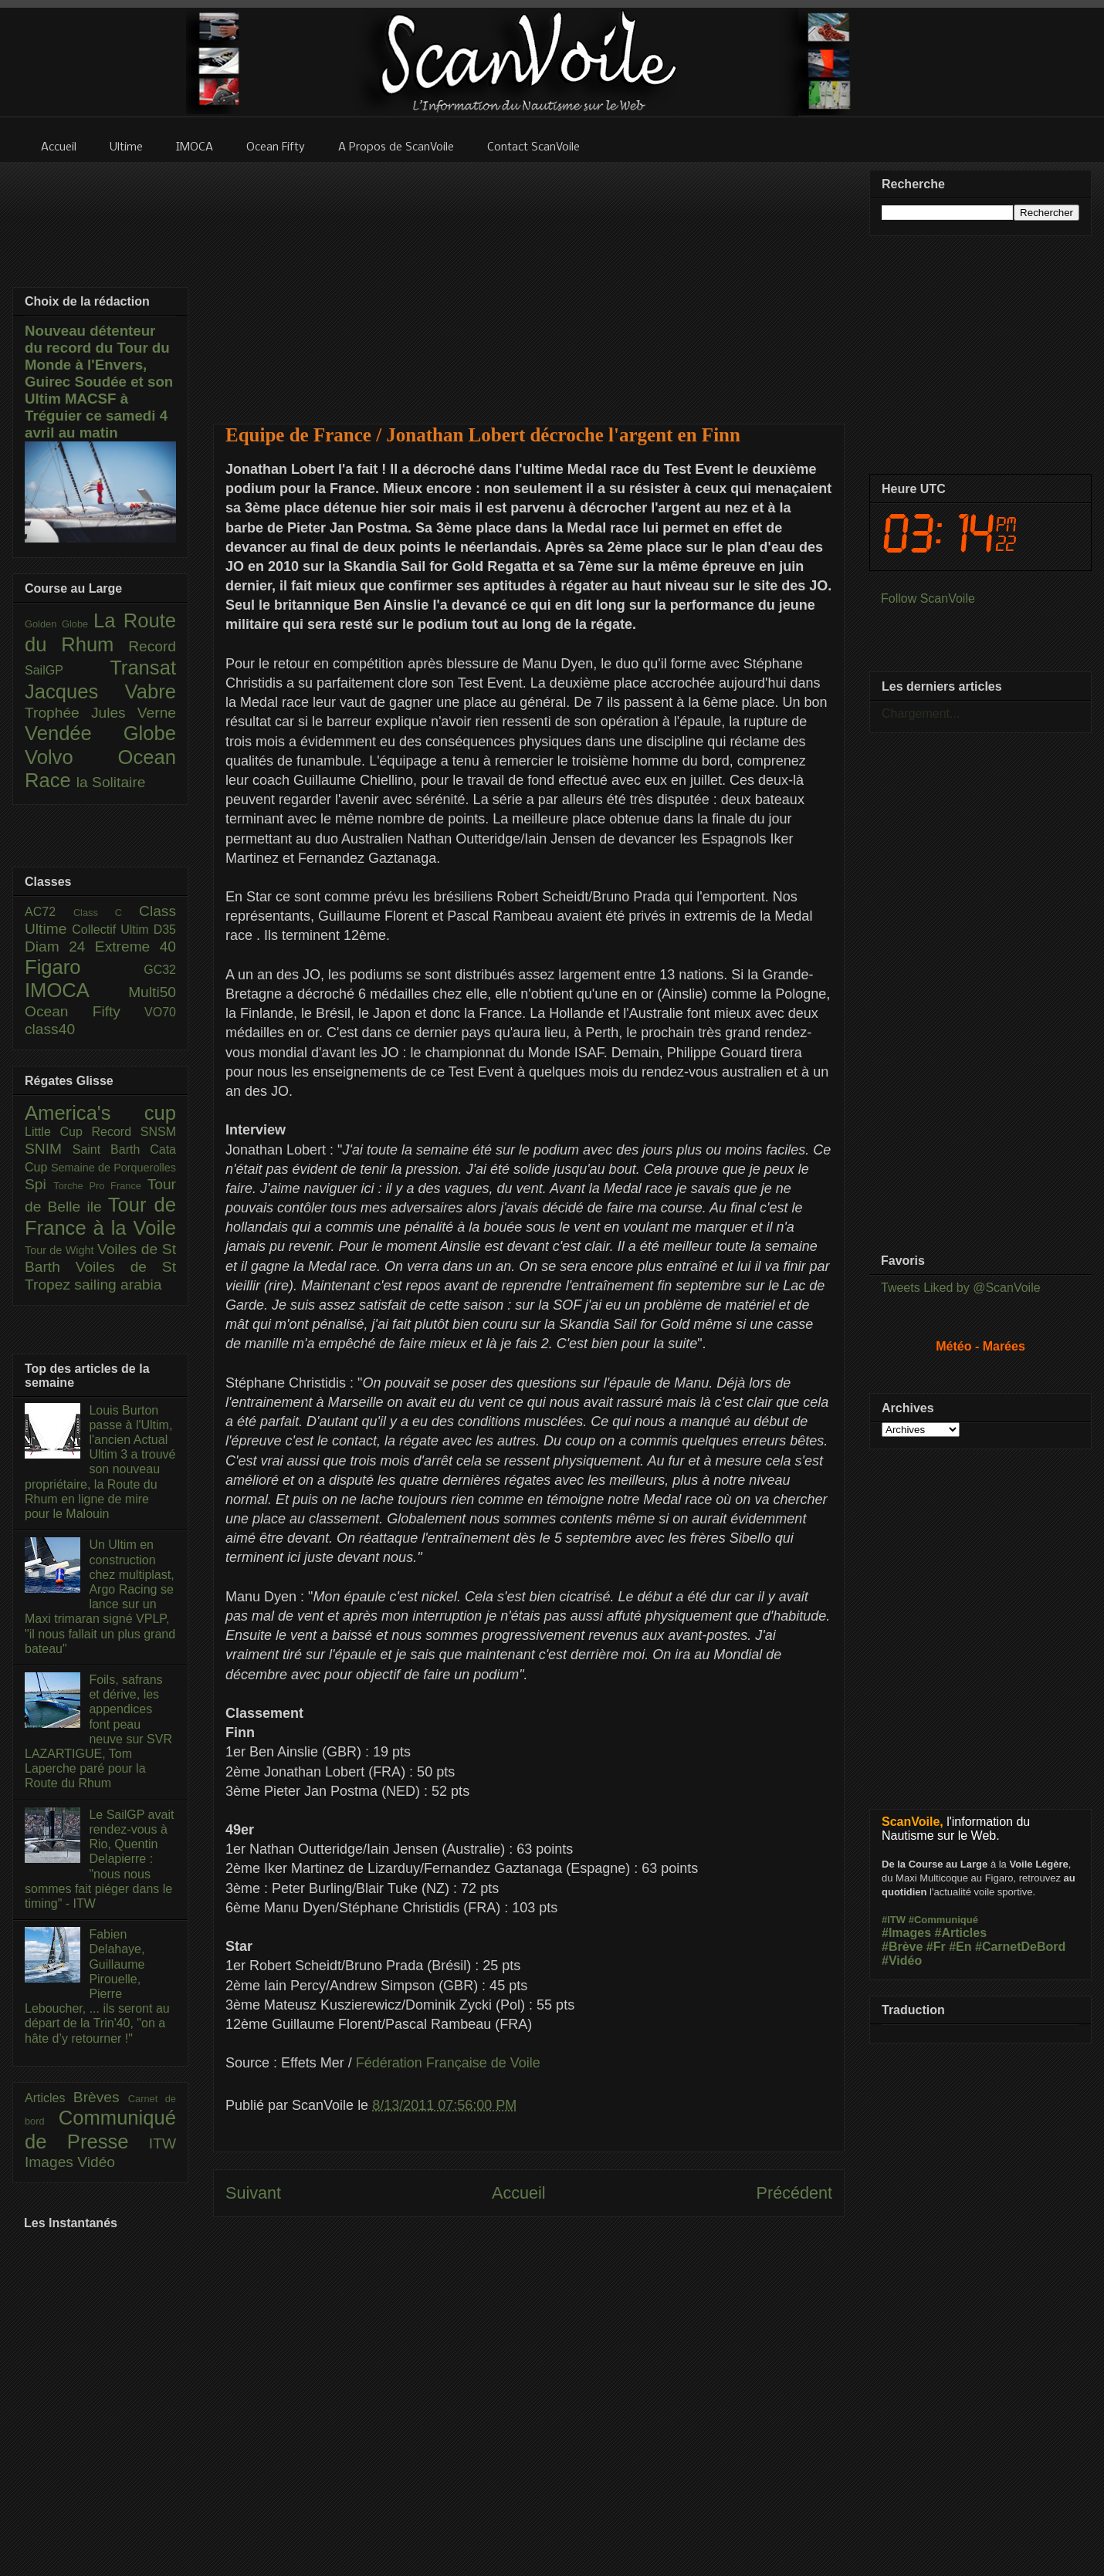 Image resolution: width=1104 pixels, height=2576 pixels. Describe the element at coordinates (100, 1186) in the screenshot. I see `Torche Pro France` at that location.